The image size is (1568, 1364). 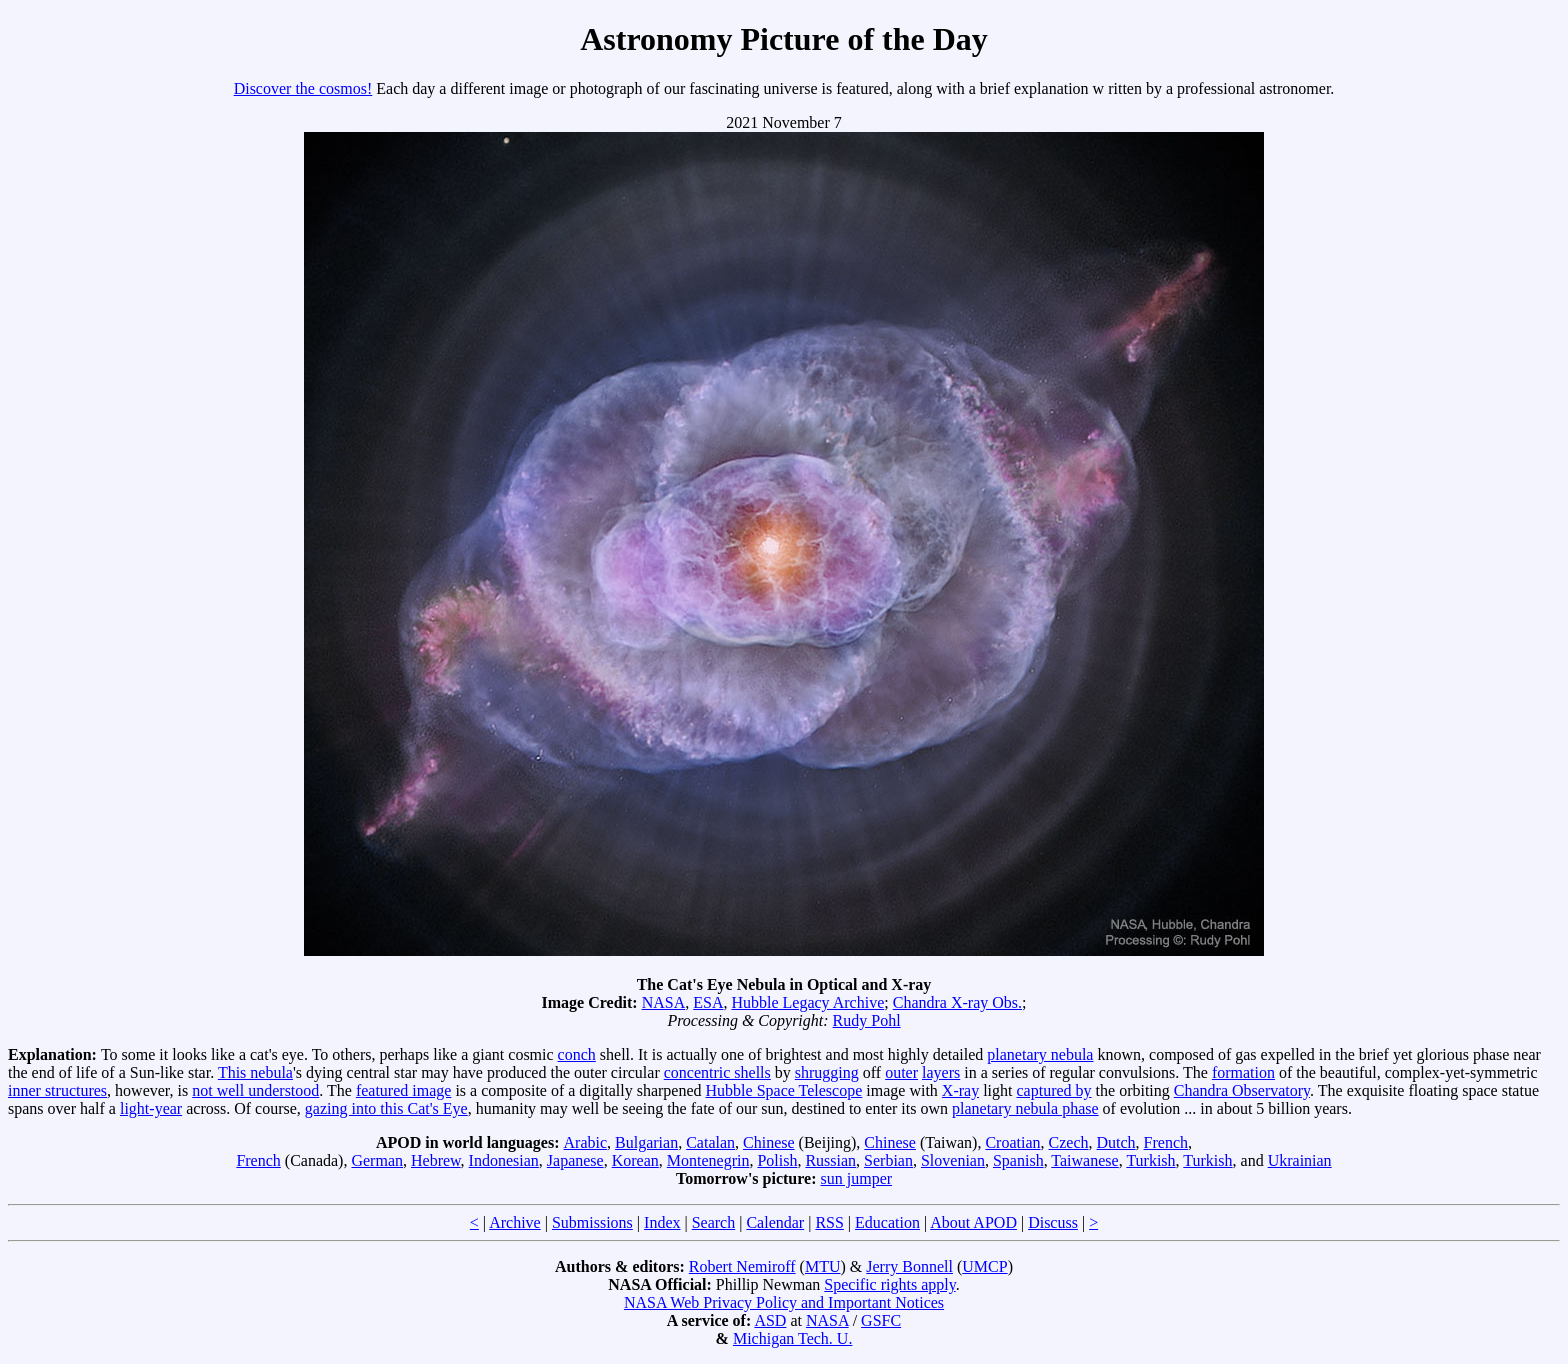 What do you see at coordinates (708, 1160) in the screenshot?
I see `Montenegrin` at bounding box center [708, 1160].